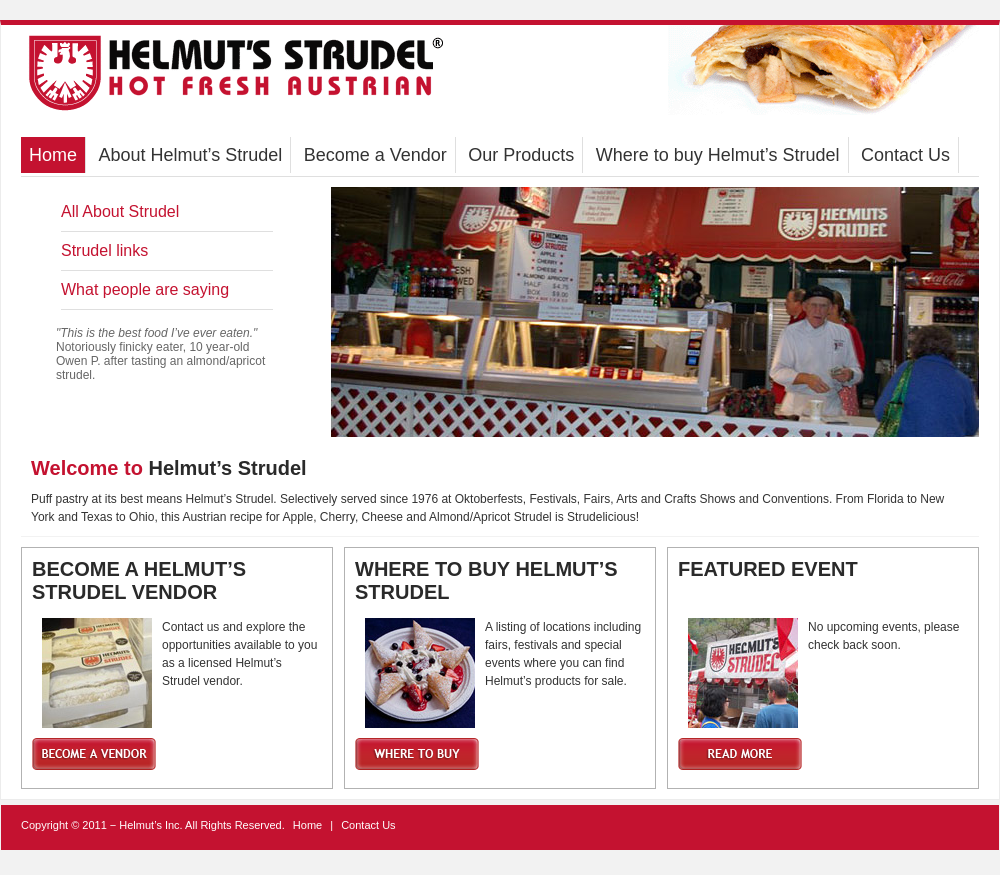  Describe the element at coordinates (905, 155) in the screenshot. I see `Contact Us` at that location.